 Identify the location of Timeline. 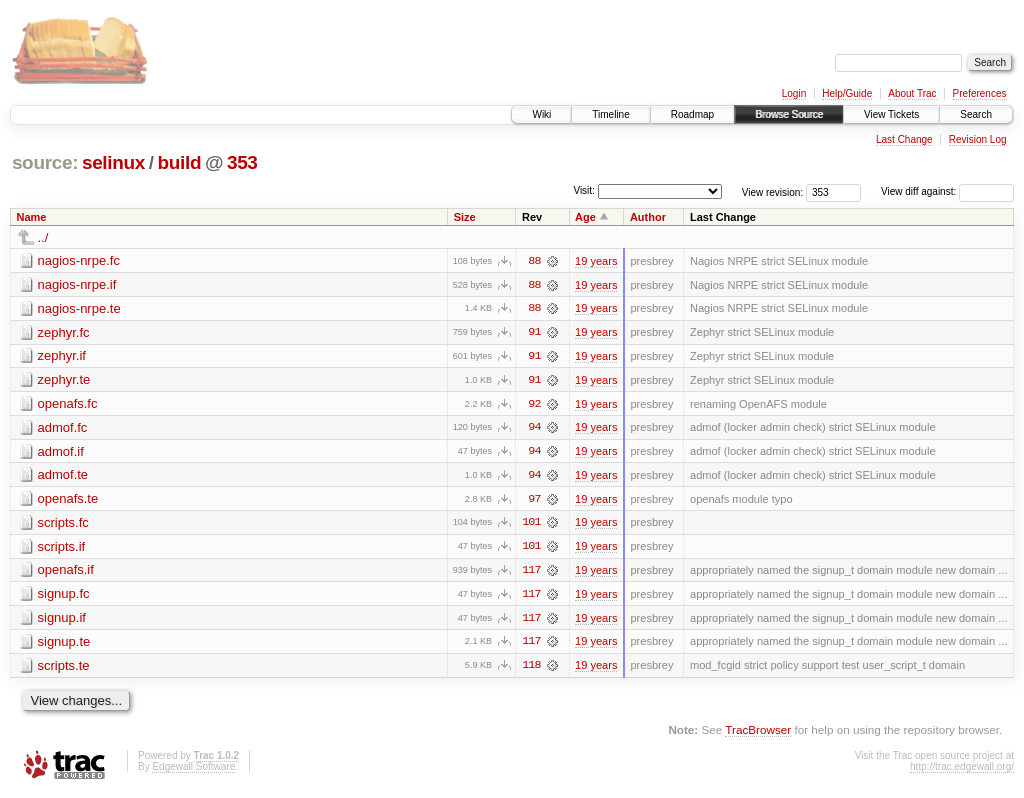
(610, 114).